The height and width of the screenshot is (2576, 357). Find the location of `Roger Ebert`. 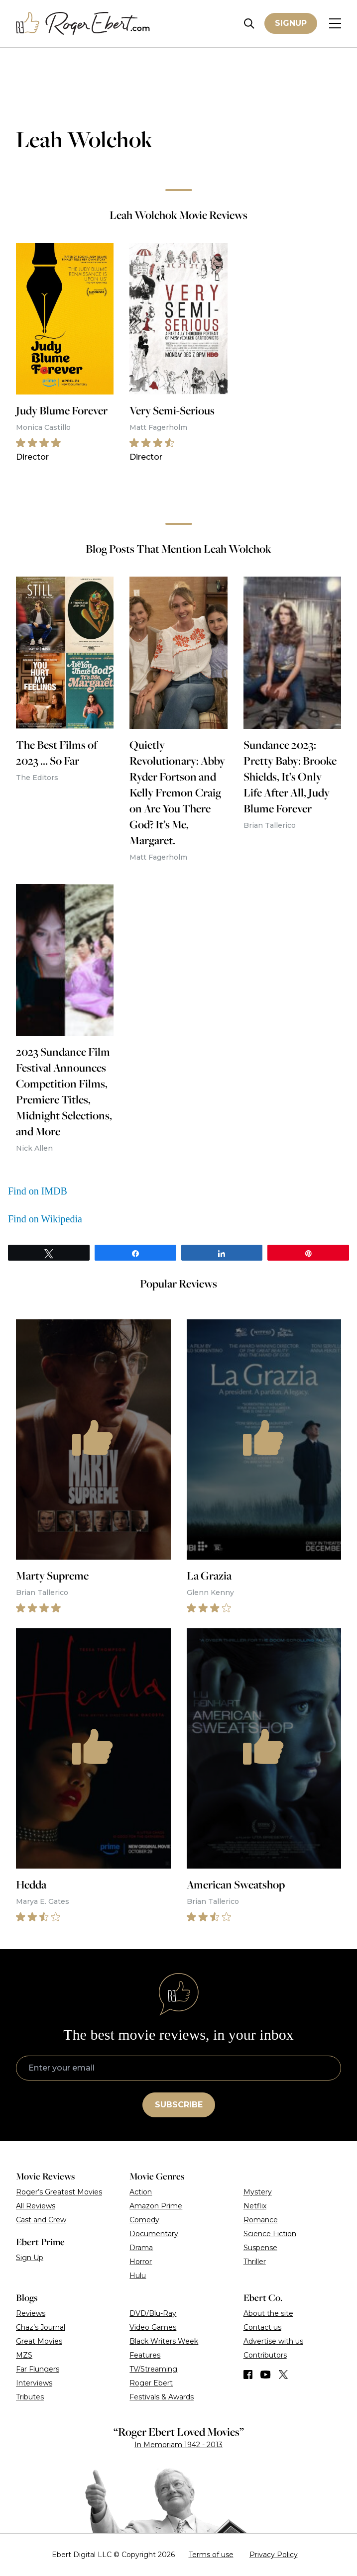

Roger Ebert is located at coordinates (151, 2382).